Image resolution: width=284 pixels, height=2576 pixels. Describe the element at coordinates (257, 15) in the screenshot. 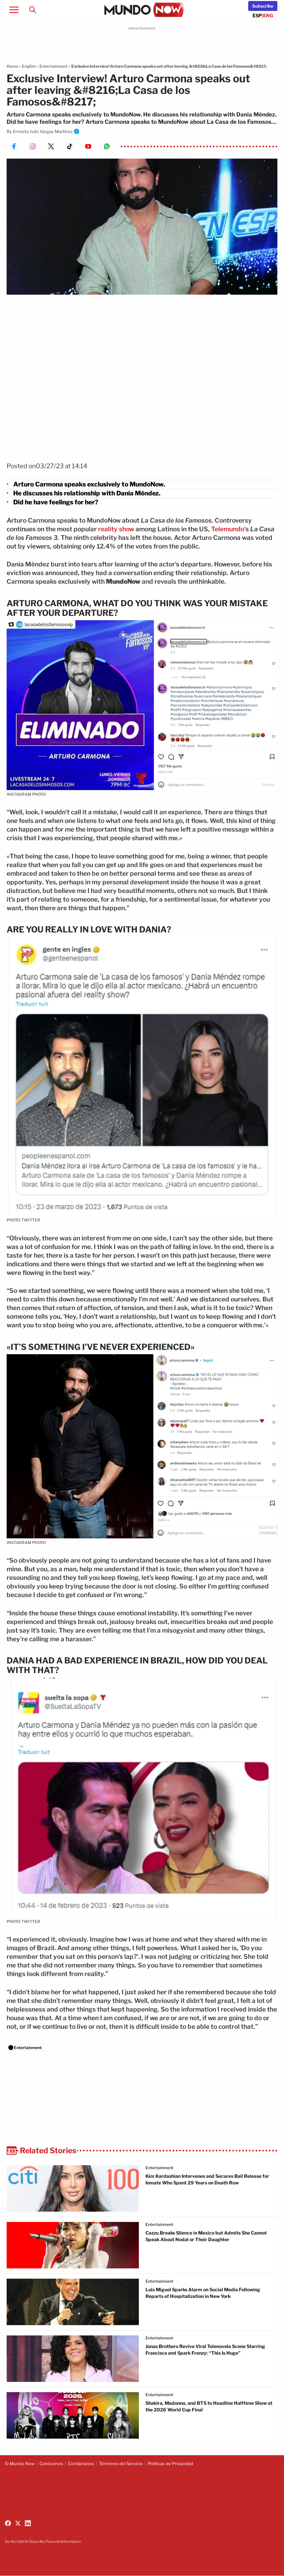

I see `ESP` at that location.